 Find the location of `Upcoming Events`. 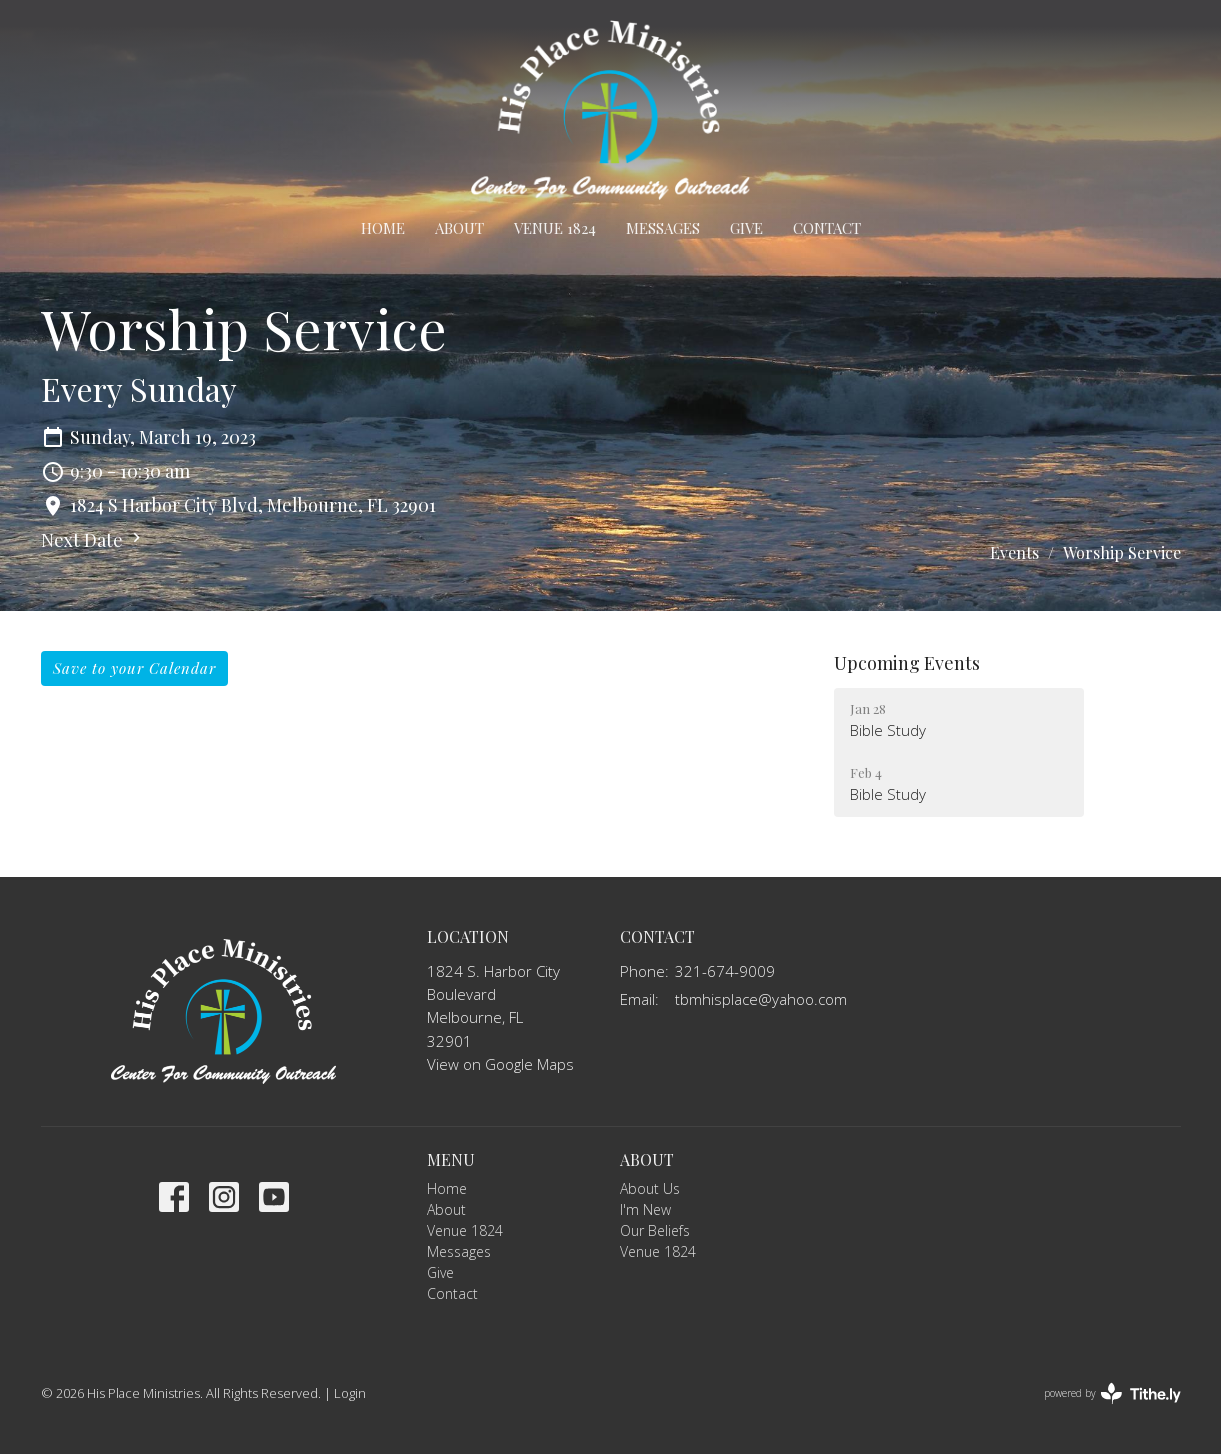

Upcoming Events is located at coordinates (907, 663).